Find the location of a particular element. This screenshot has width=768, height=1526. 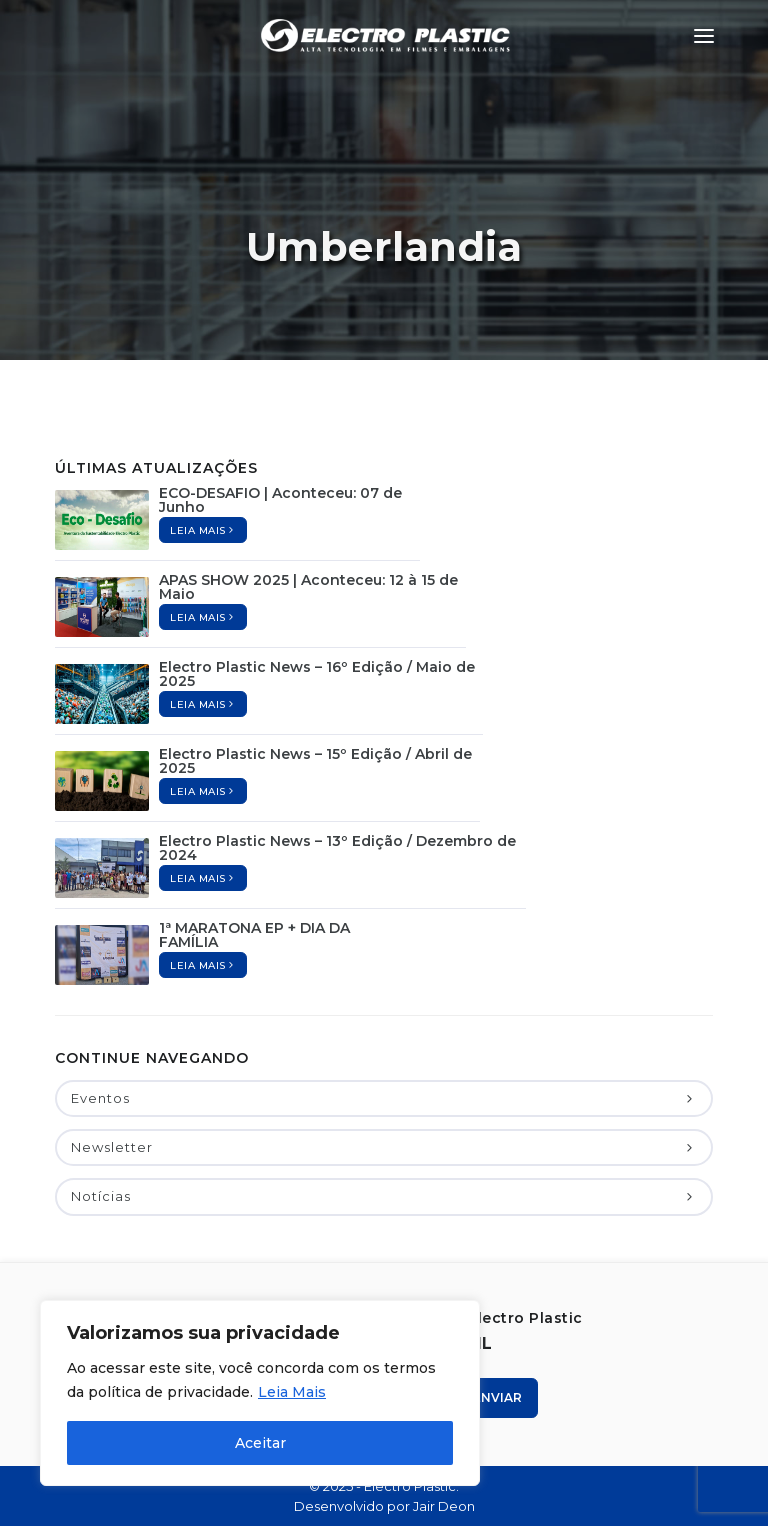

1ª MARATONA EP + DIA DA FAMÍLIA is located at coordinates (254, 935).